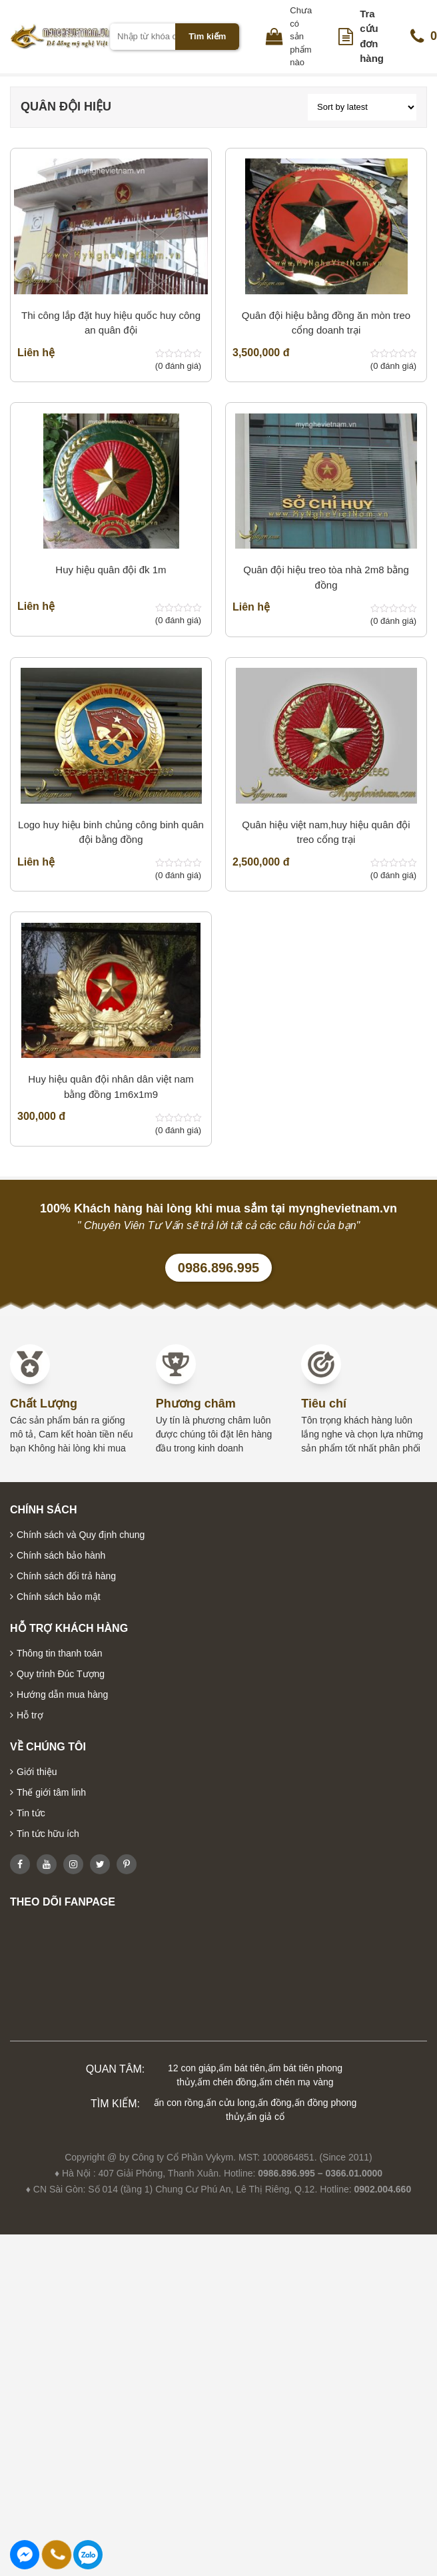  Describe the element at coordinates (110, 569) in the screenshot. I see `Huy hiệu quân đội đk 1m` at that location.